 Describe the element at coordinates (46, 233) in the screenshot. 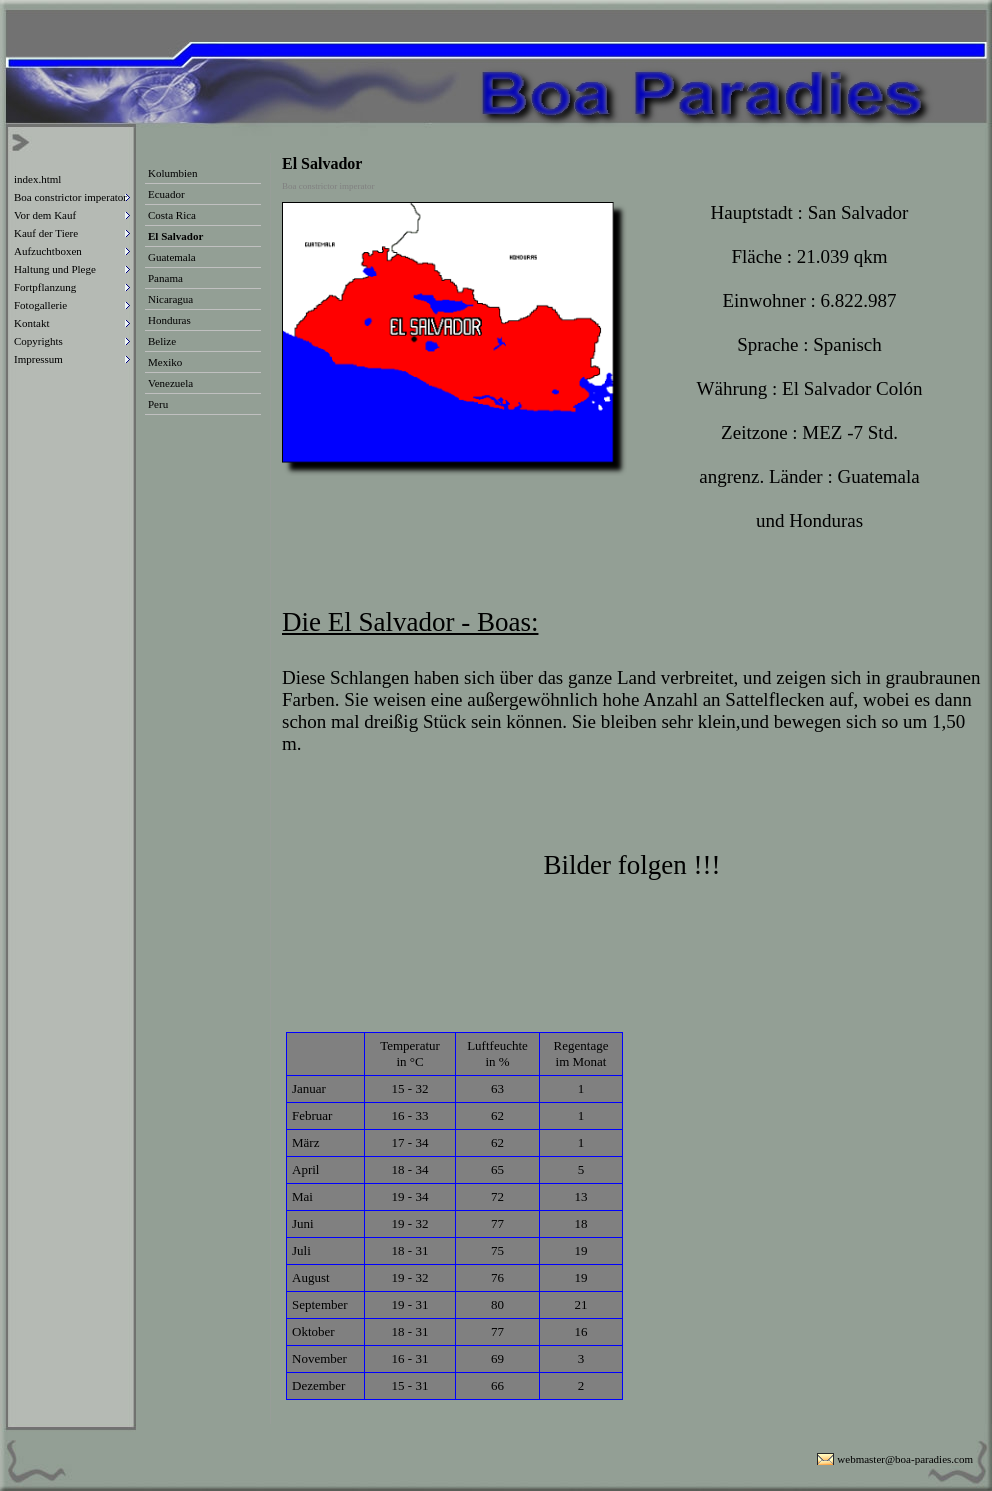

I see `Kauf der Tiere` at that location.